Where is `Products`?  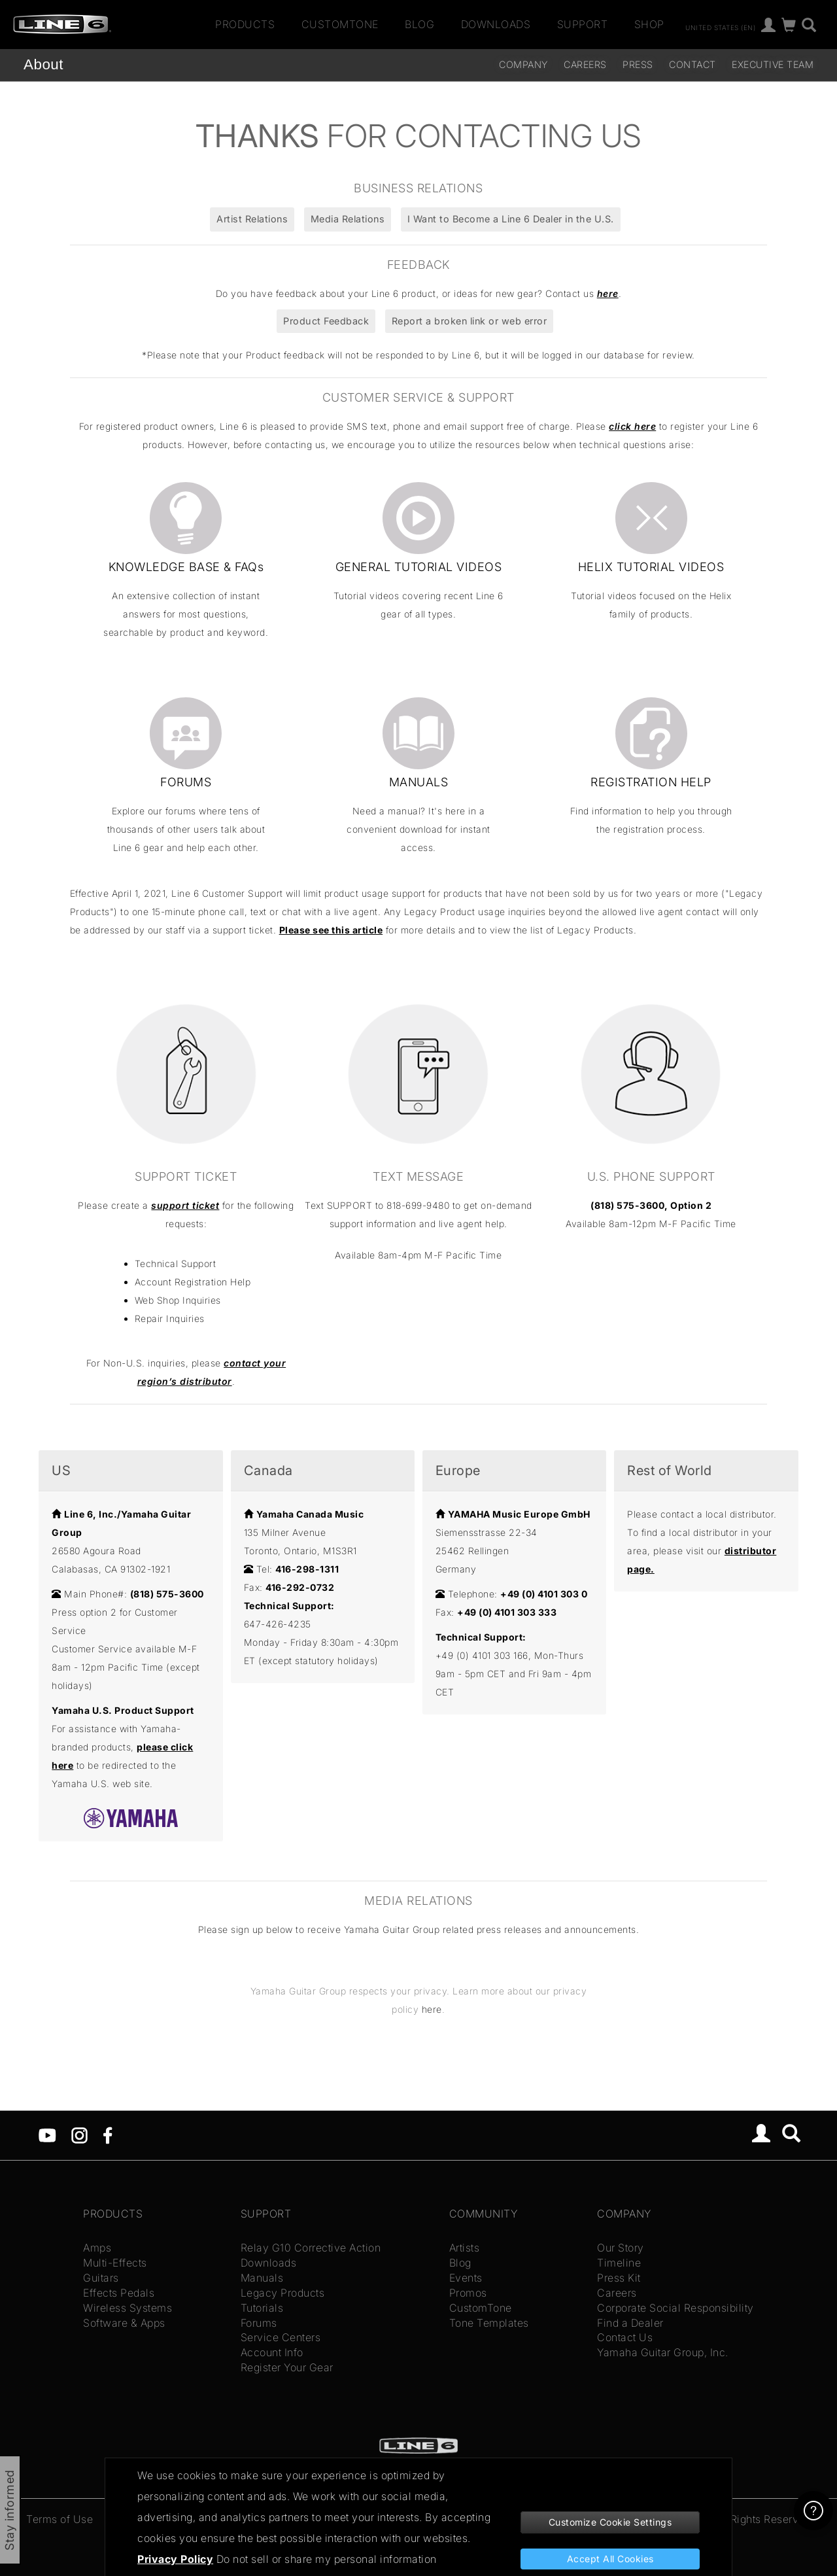 Products is located at coordinates (245, 24).